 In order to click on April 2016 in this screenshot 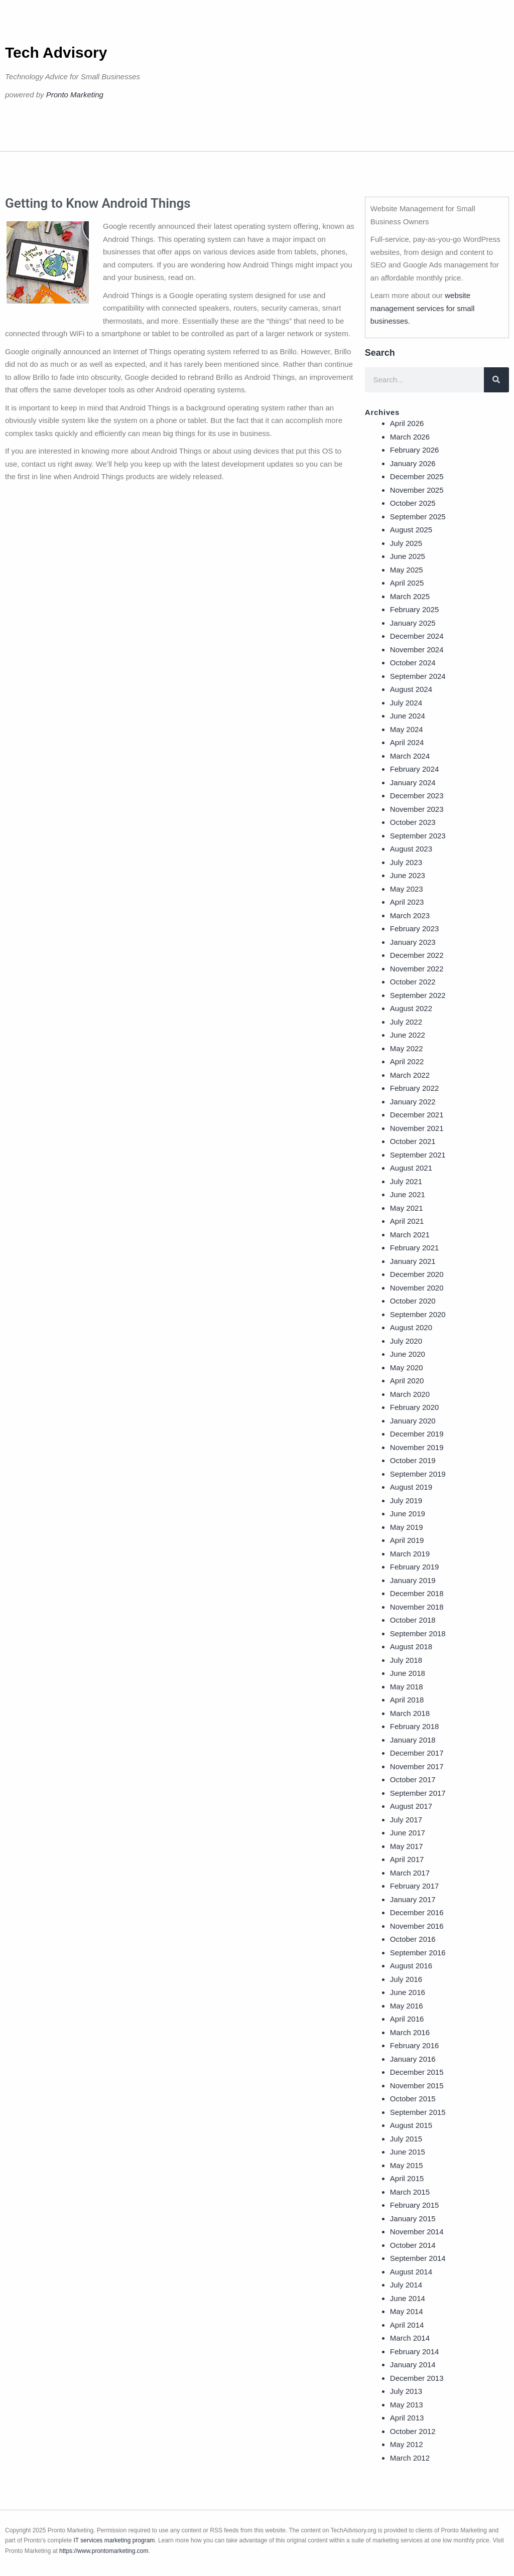, I will do `click(407, 2019)`.